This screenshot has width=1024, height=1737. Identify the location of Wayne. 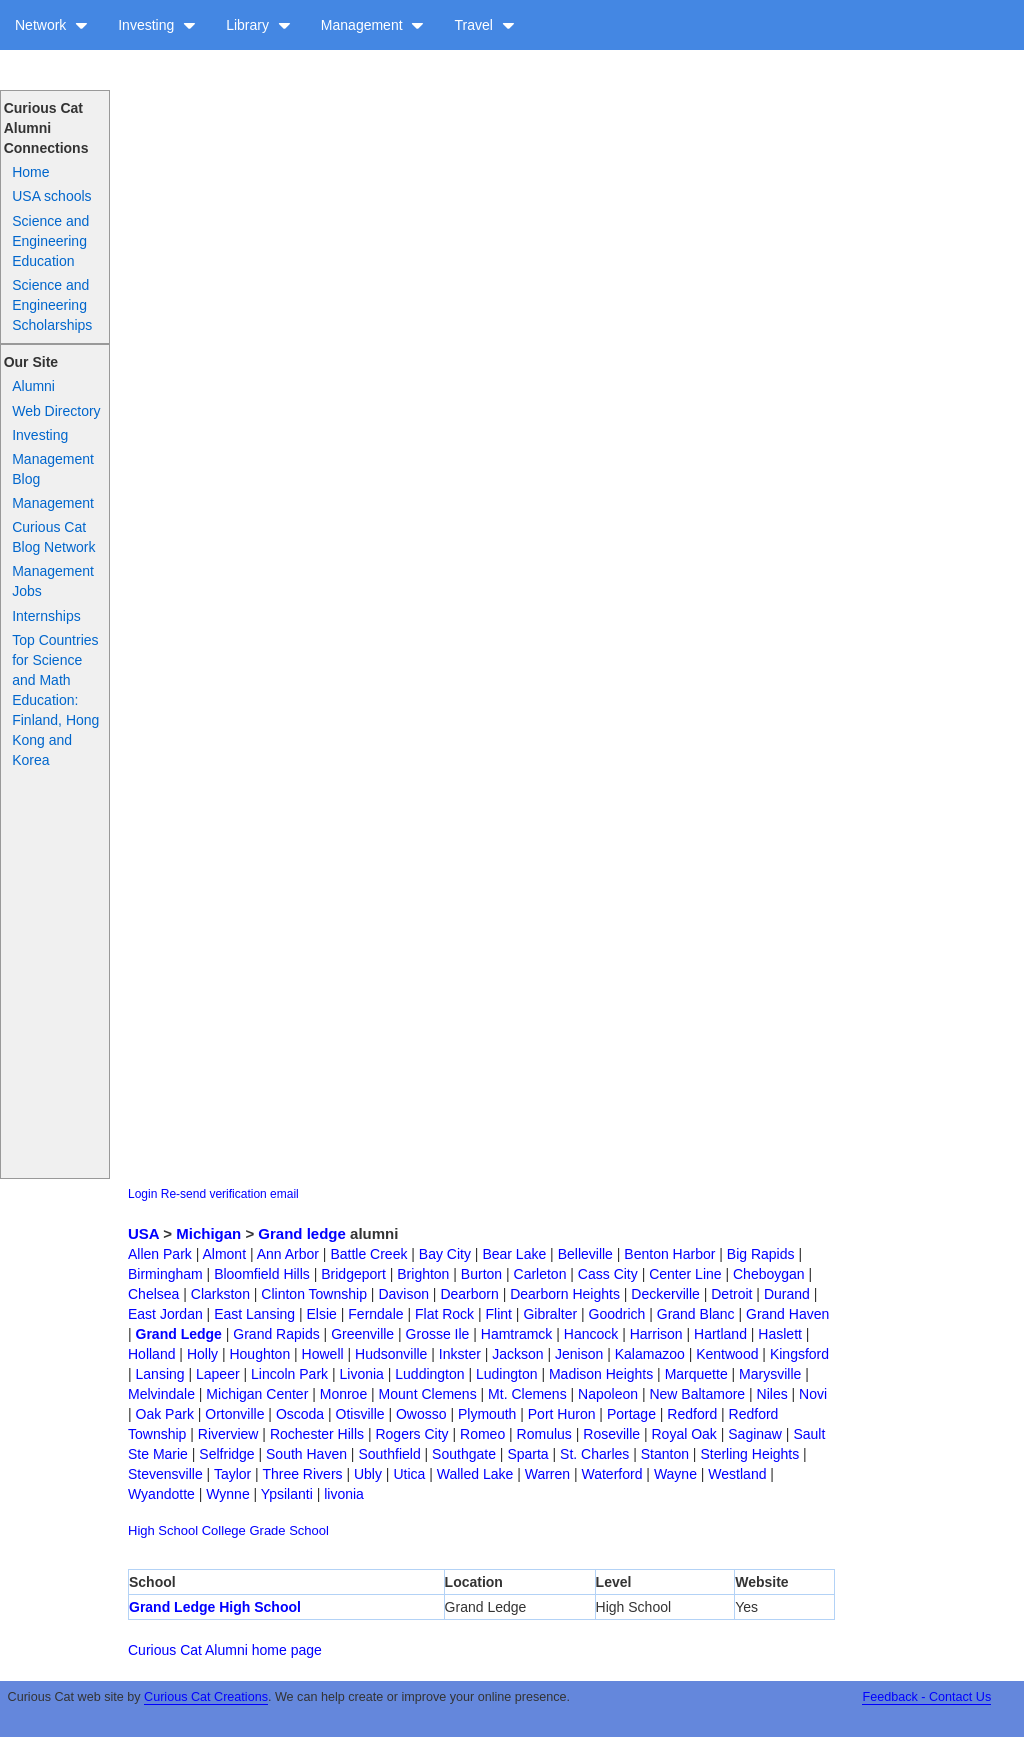
(675, 1474).